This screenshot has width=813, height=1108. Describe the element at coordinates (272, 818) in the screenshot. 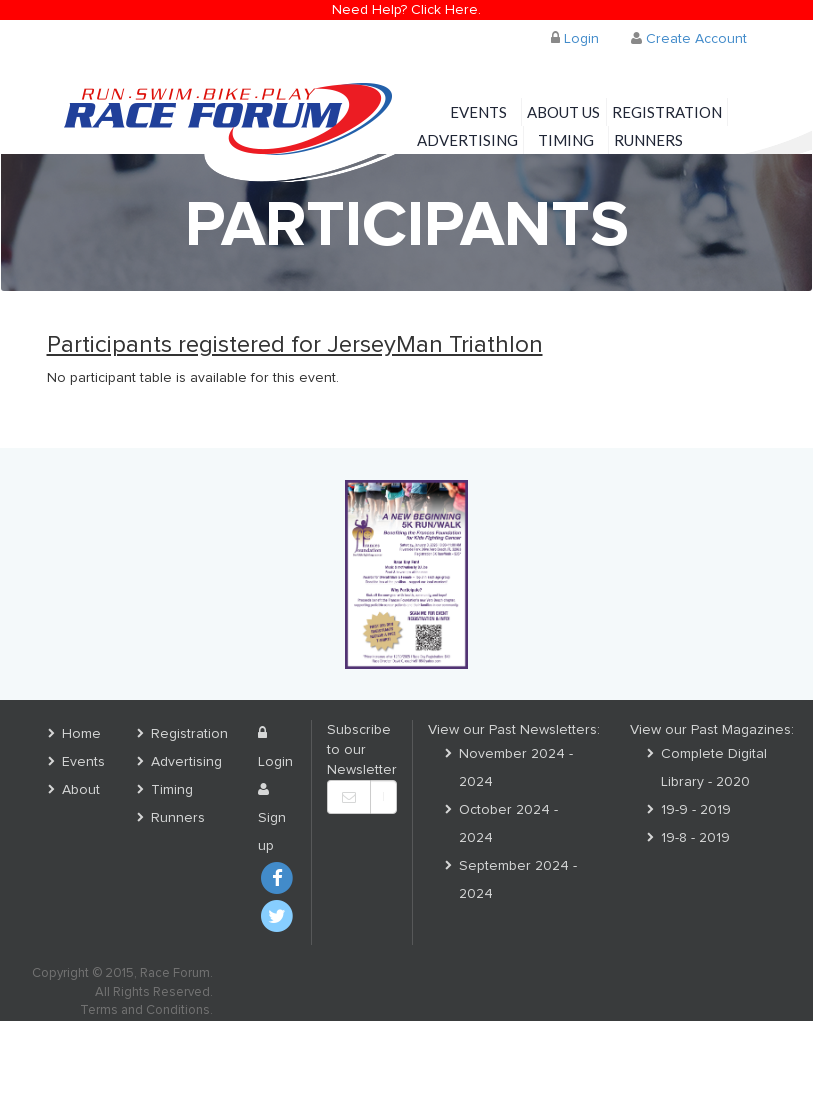

I see `Sign up` at that location.